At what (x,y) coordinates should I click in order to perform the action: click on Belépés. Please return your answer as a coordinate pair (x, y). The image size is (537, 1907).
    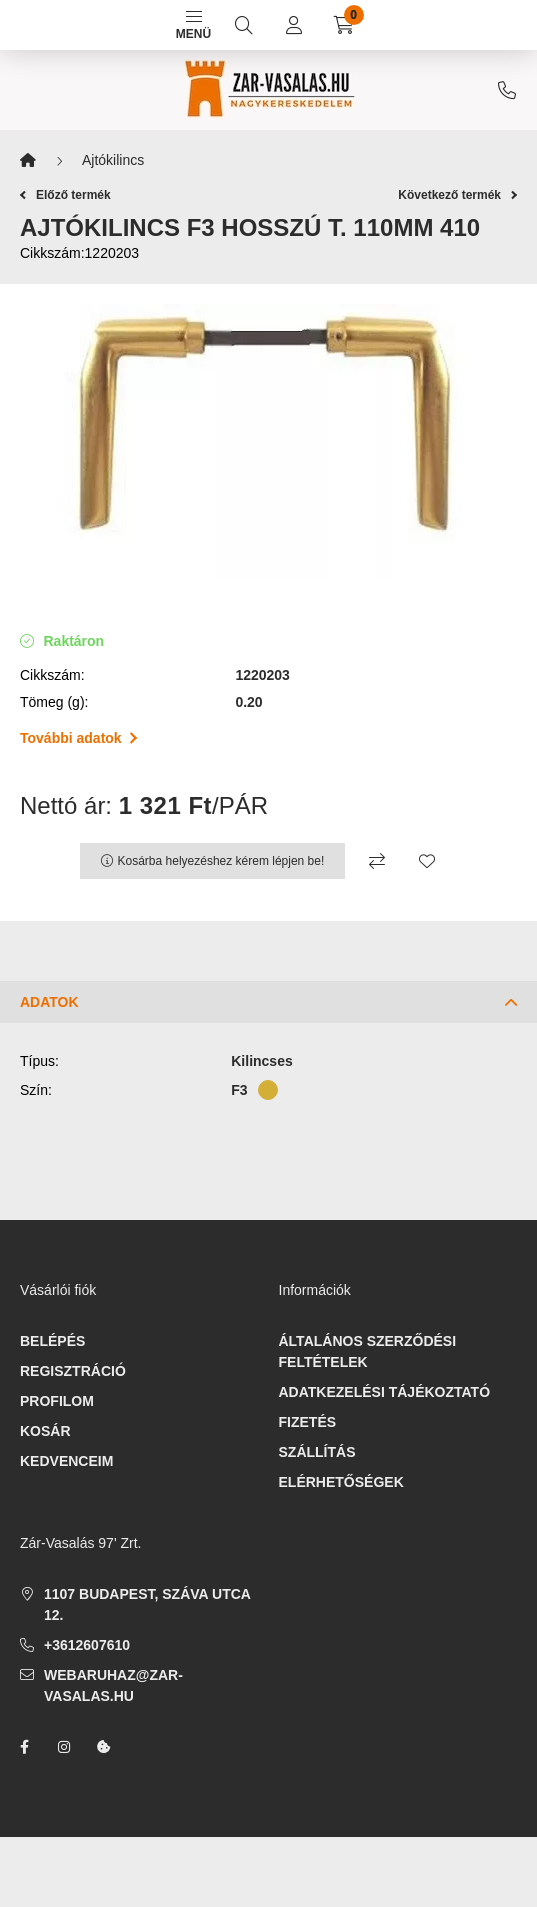
    Looking at the image, I should click on (52, 1341).